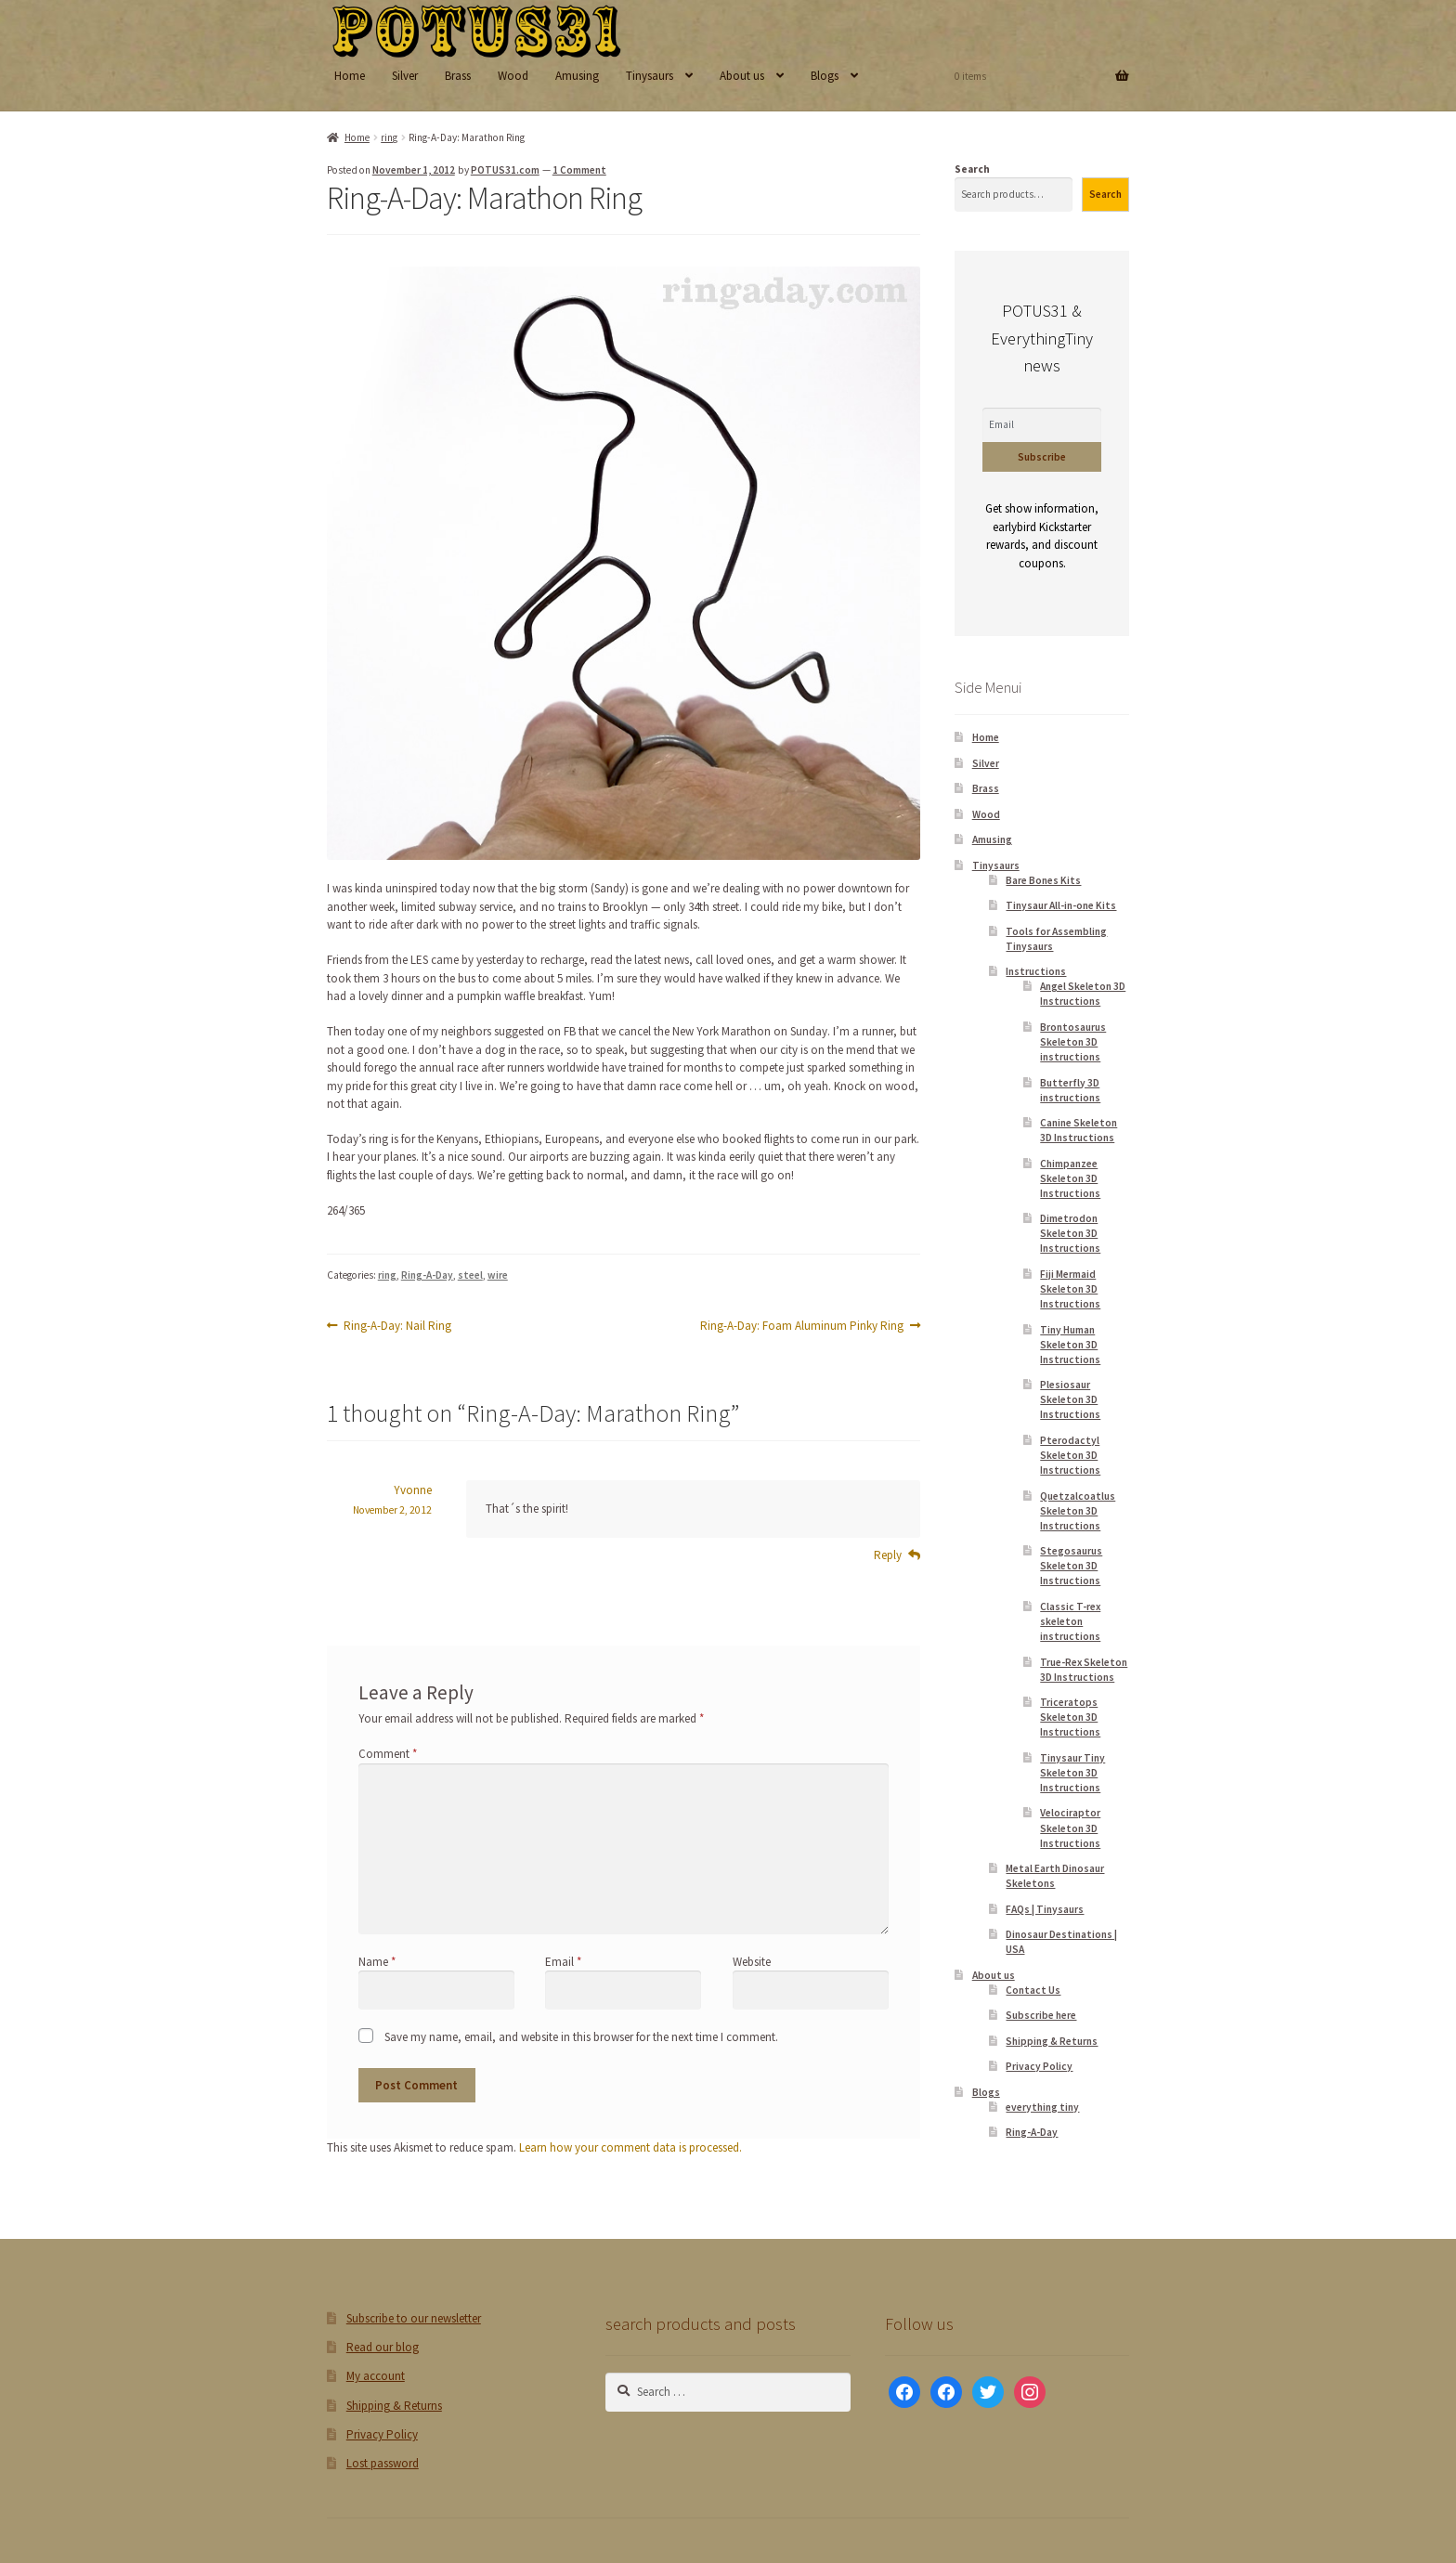  Describe the element at coordinates (1070, 1827) in the screenshot. I see `Velociraptor Skeleton 3D Instructions` at that location.